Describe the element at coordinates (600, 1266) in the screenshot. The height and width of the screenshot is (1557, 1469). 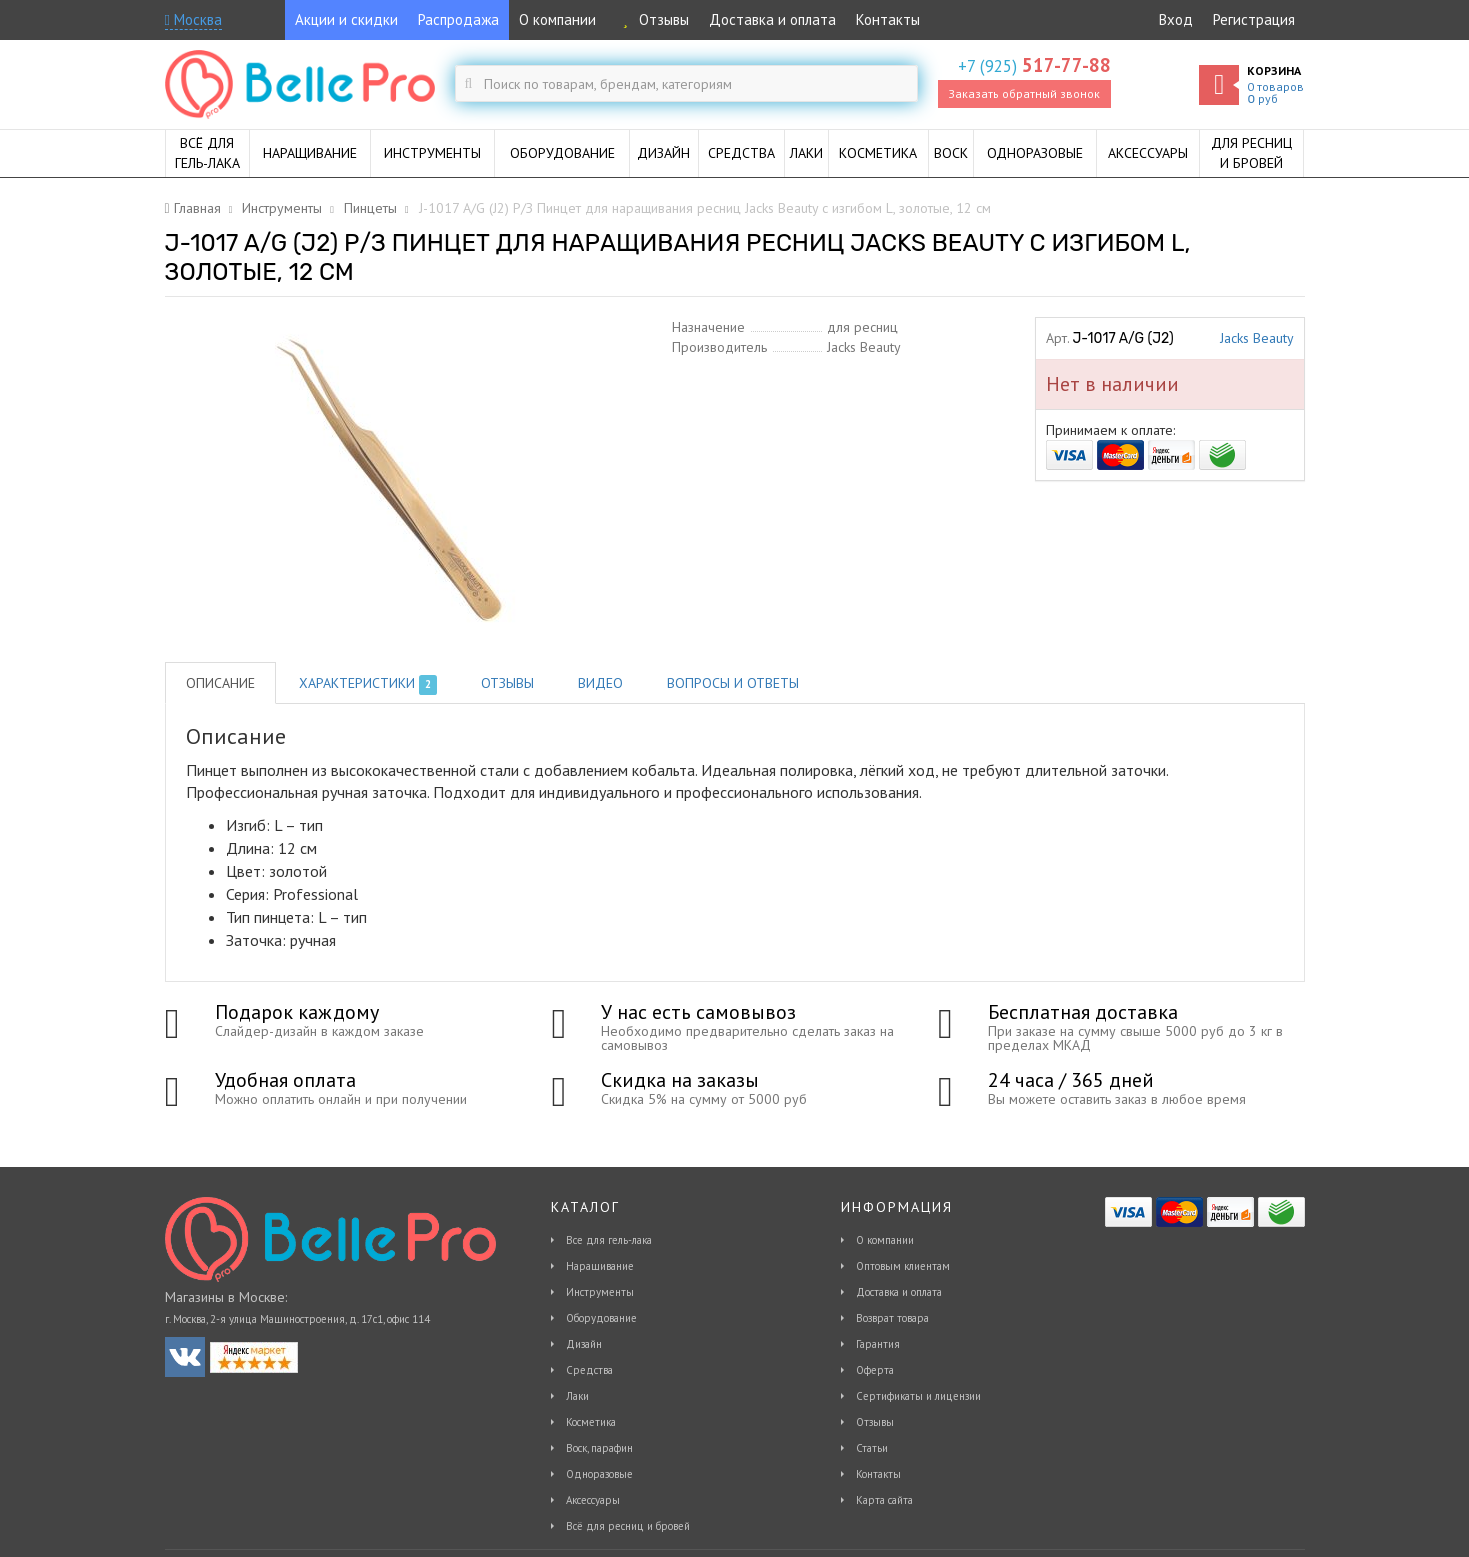
I see `Наращивание` at that location.